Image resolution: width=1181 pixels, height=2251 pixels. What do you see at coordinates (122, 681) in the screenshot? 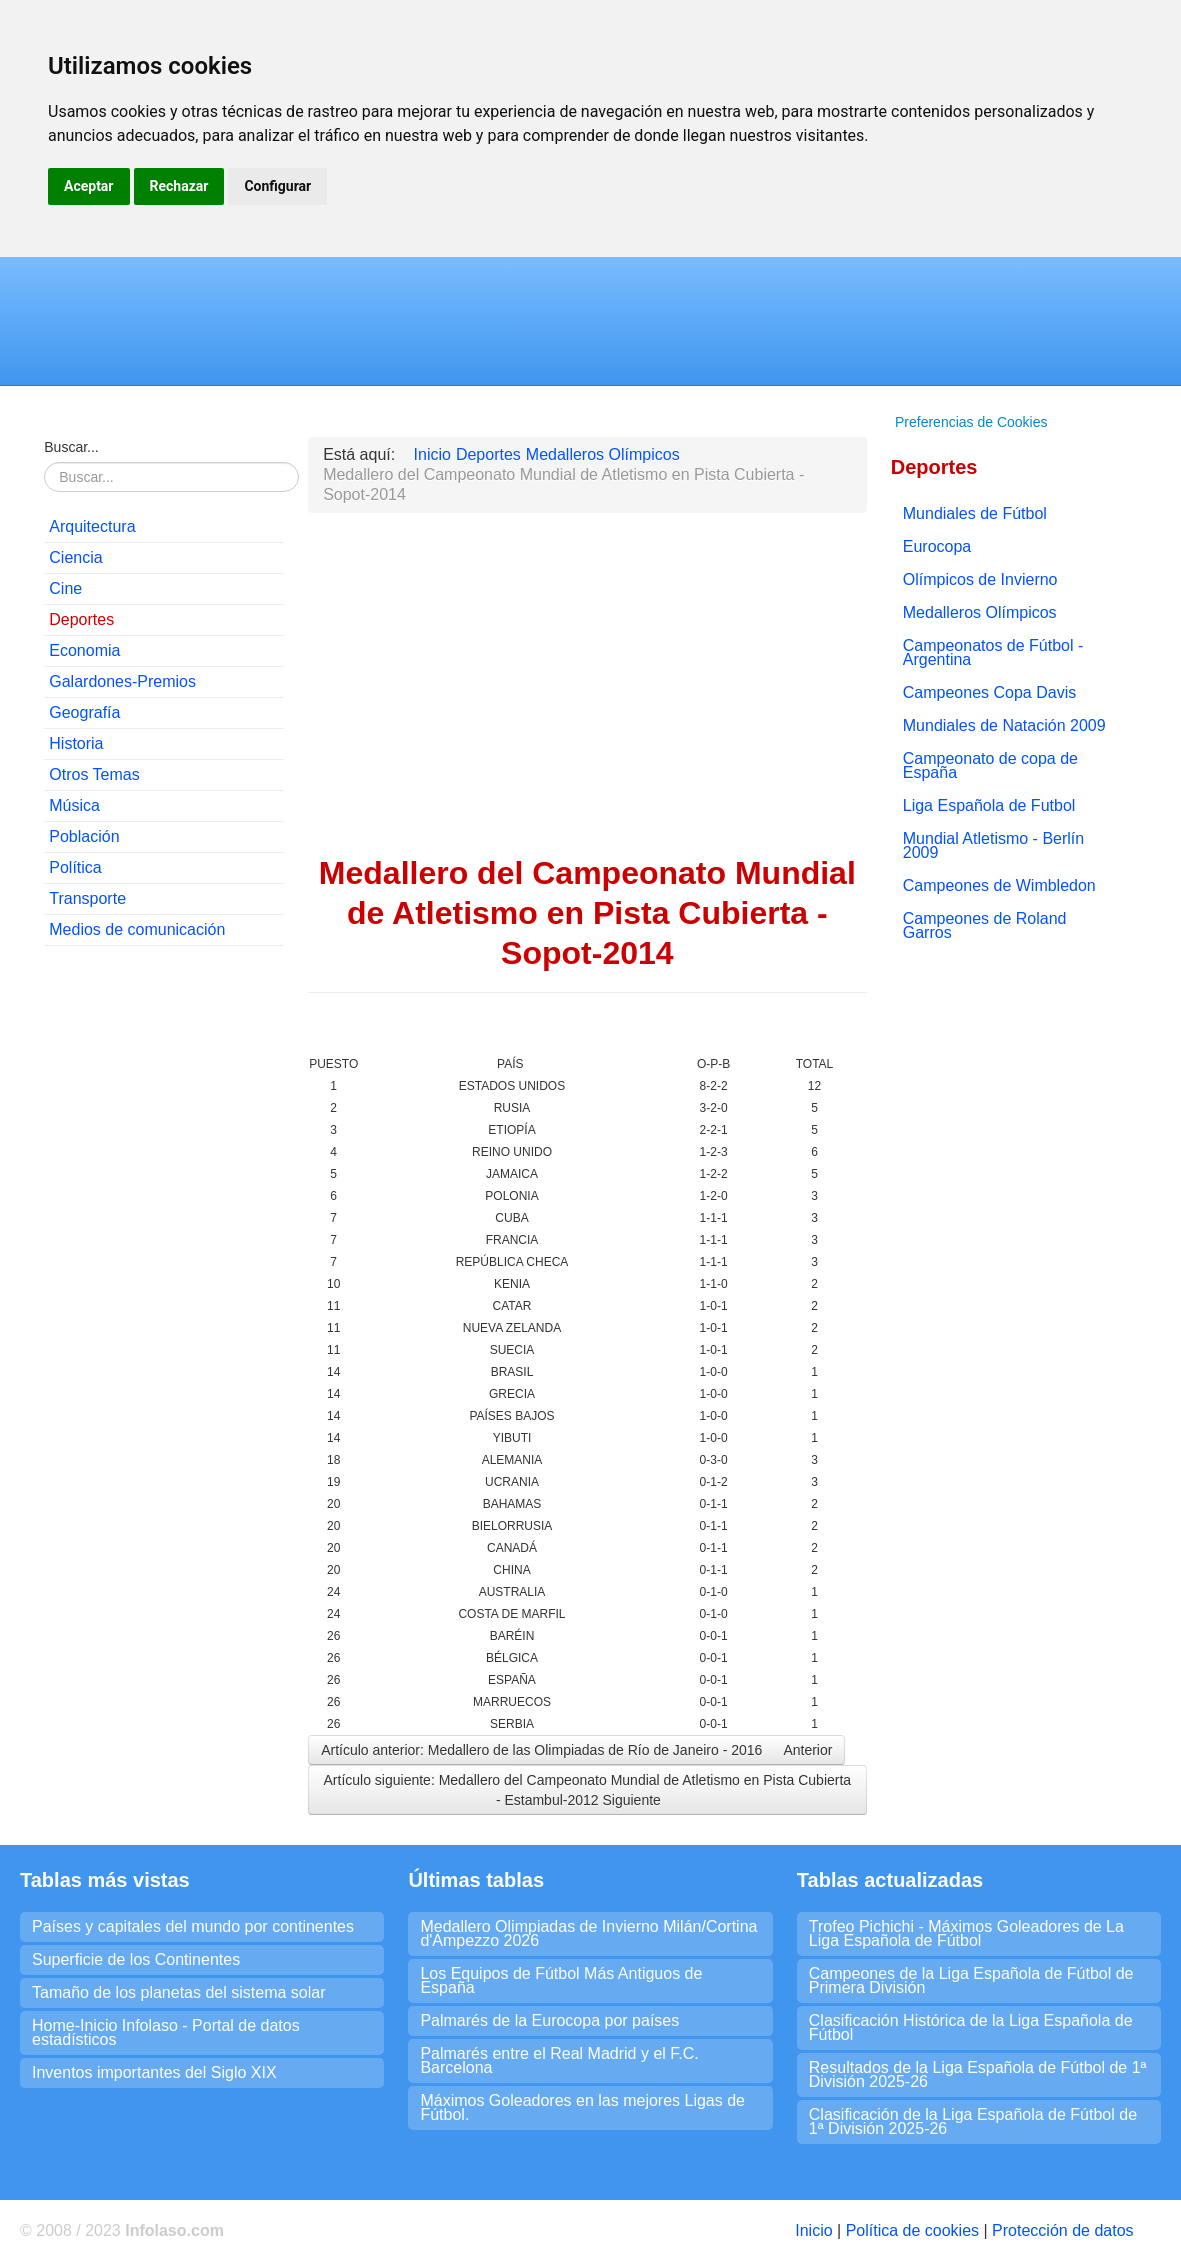
I see `Galardones-Premios` at bounding box center [122, 681].